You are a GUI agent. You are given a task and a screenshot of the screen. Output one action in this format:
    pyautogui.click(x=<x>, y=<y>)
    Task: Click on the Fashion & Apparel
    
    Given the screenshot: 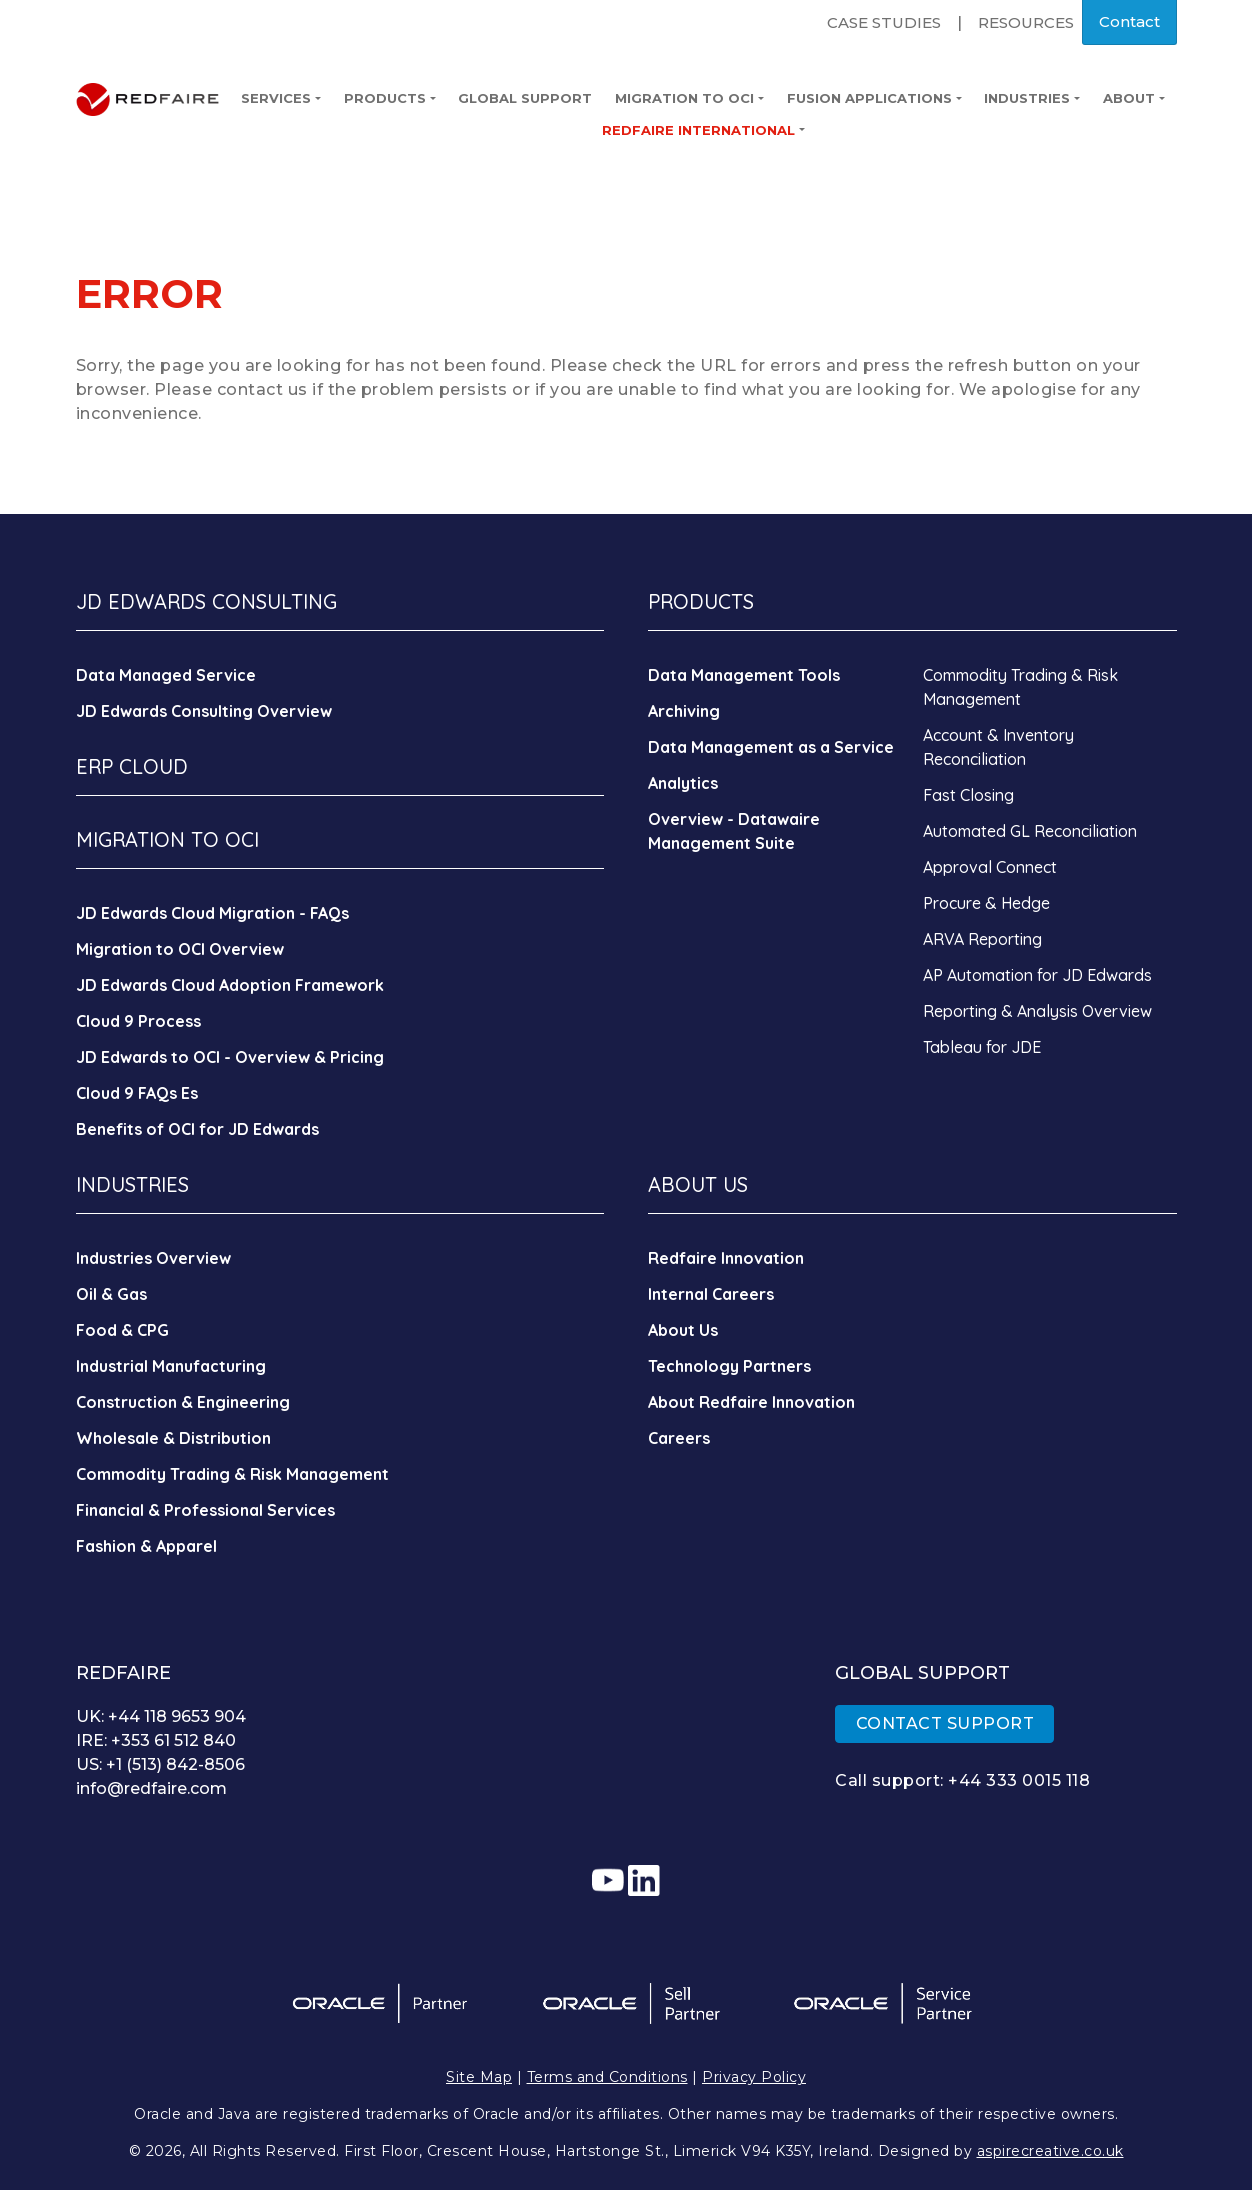 What is the action you would take?
    pyautogui.click(x=146, y=1546)
    